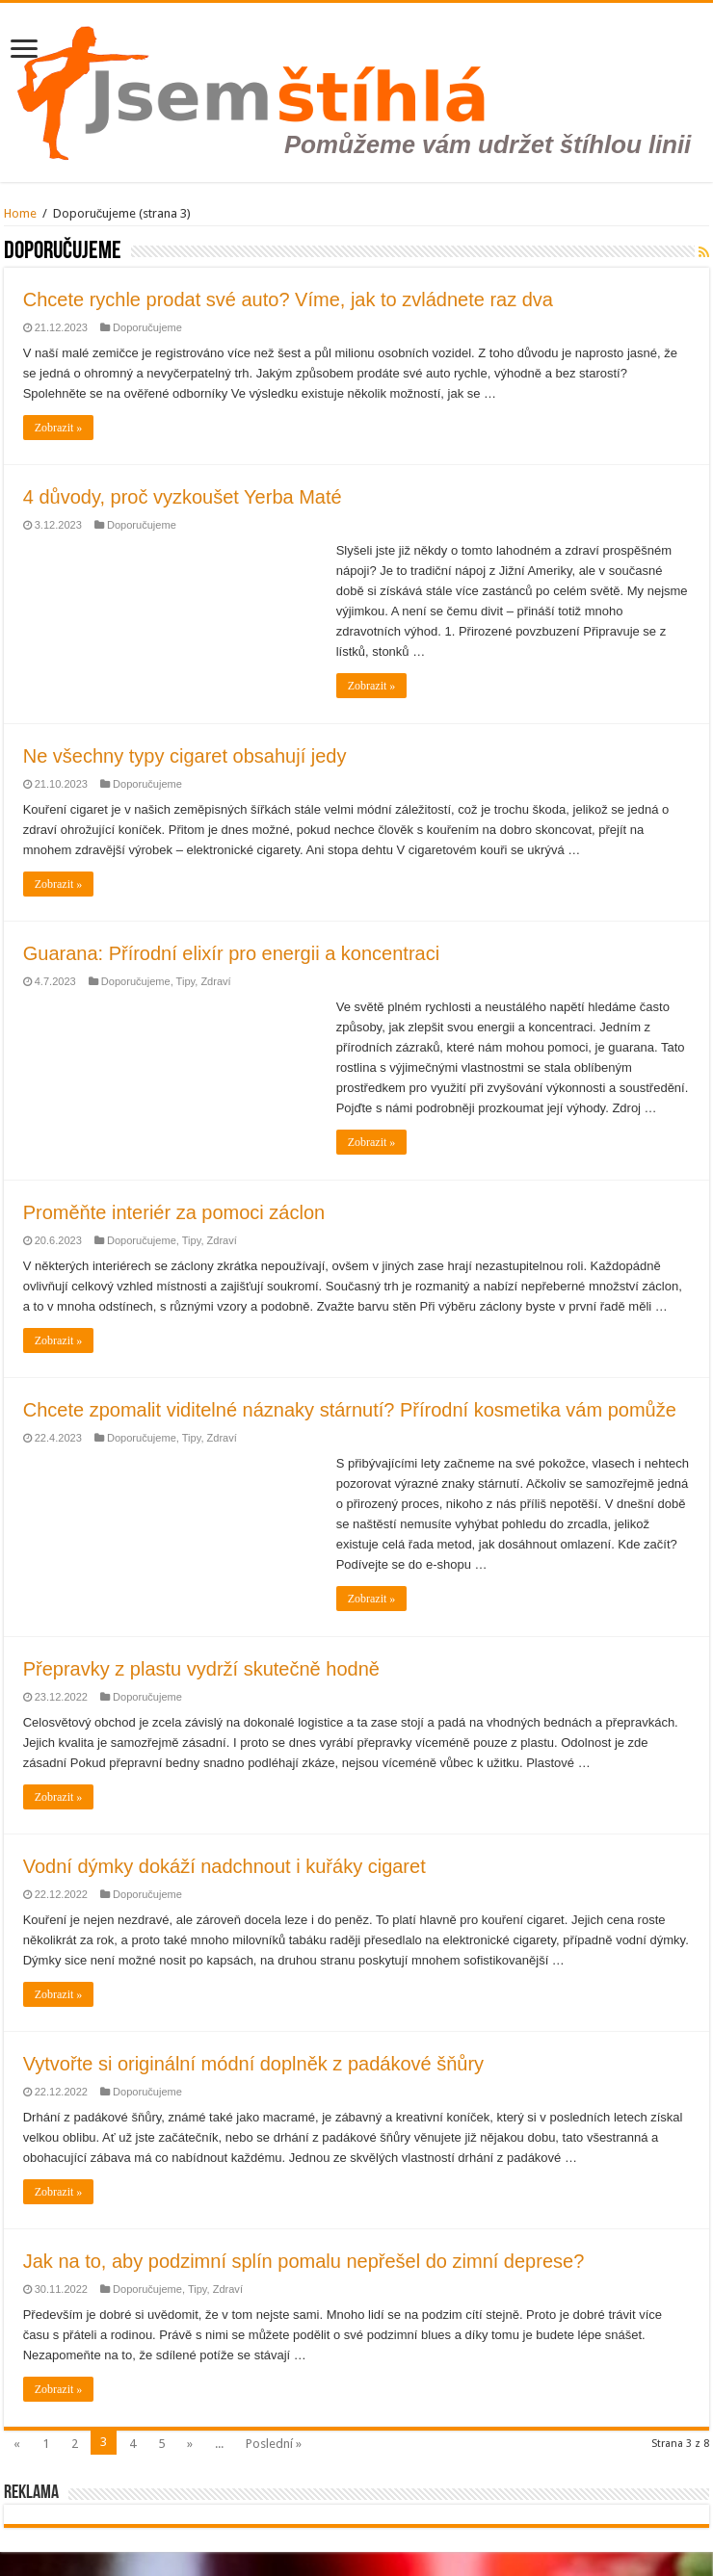 The height and width of the screenshot is (2576, 713). Describe the element at coordinates (59, 427) in the screenshot. I see `Zobrazit »` at that location.